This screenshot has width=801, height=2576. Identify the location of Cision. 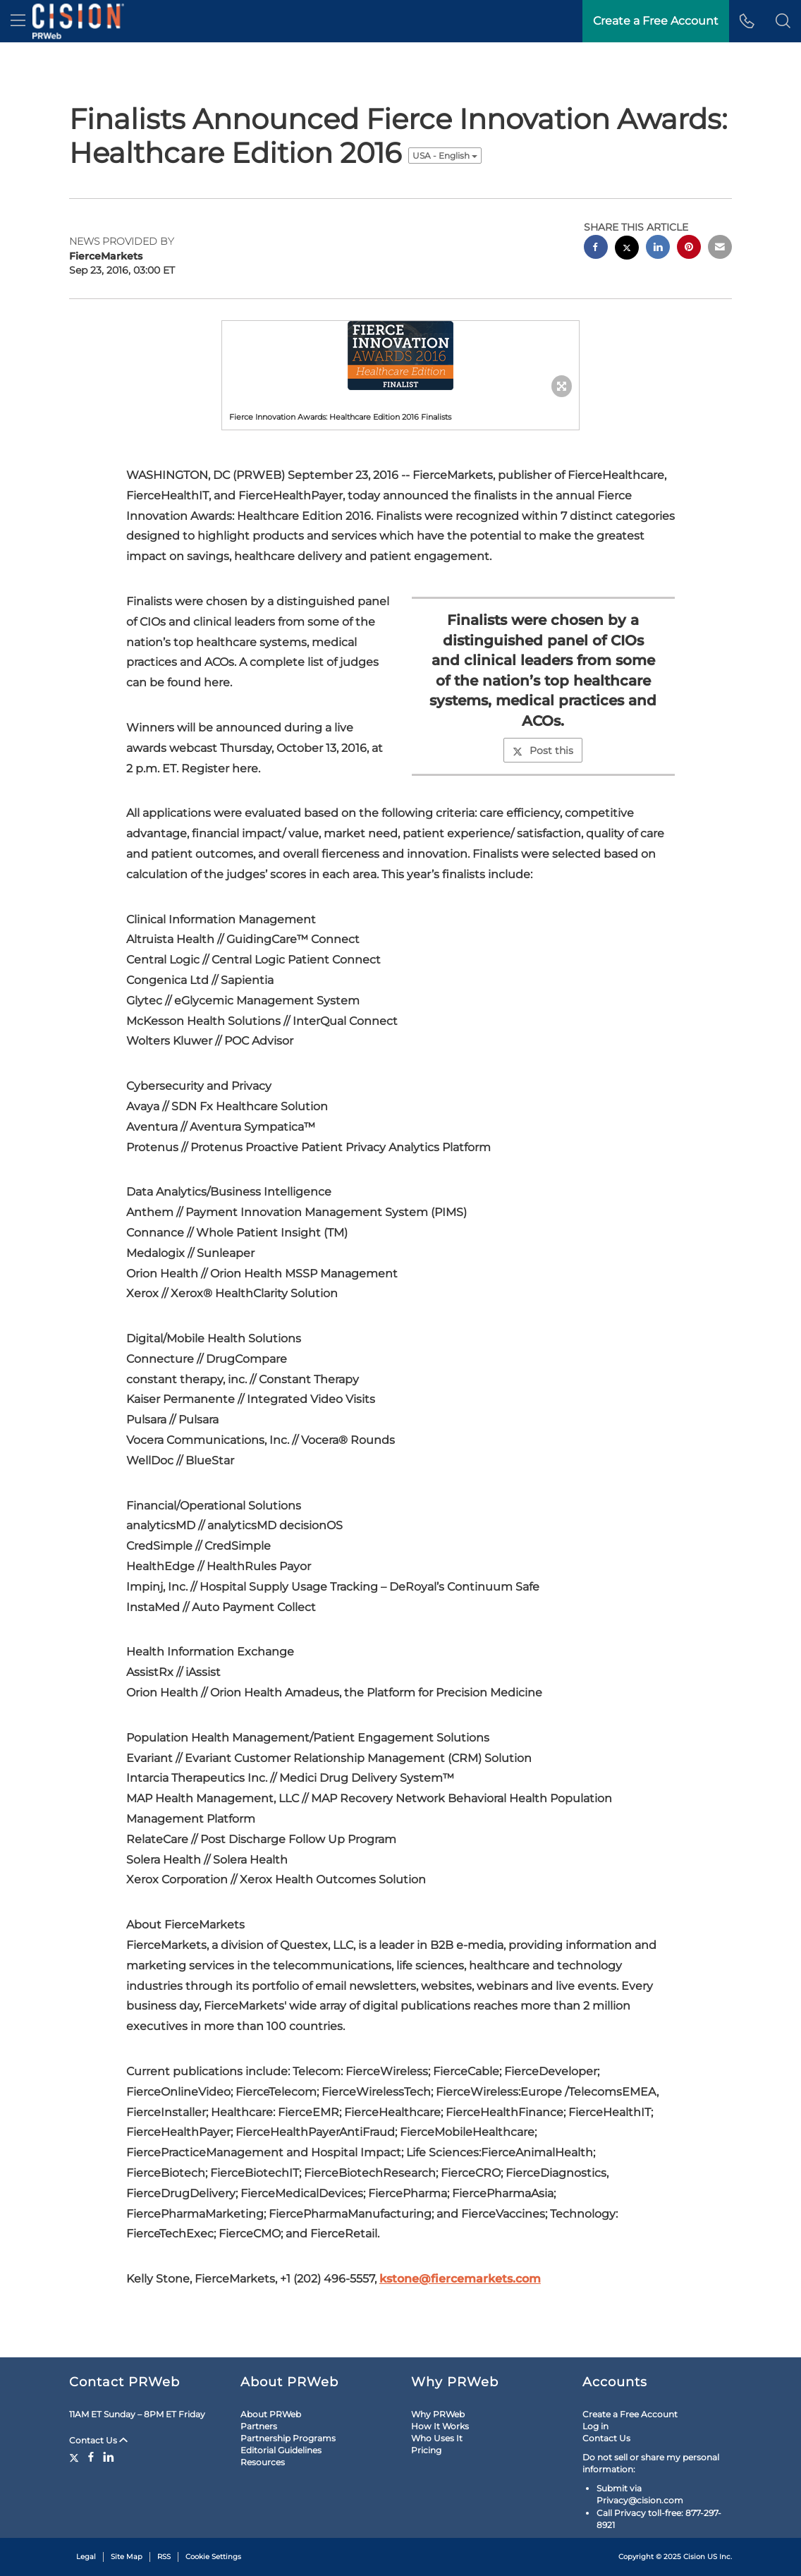
(694, 2556).